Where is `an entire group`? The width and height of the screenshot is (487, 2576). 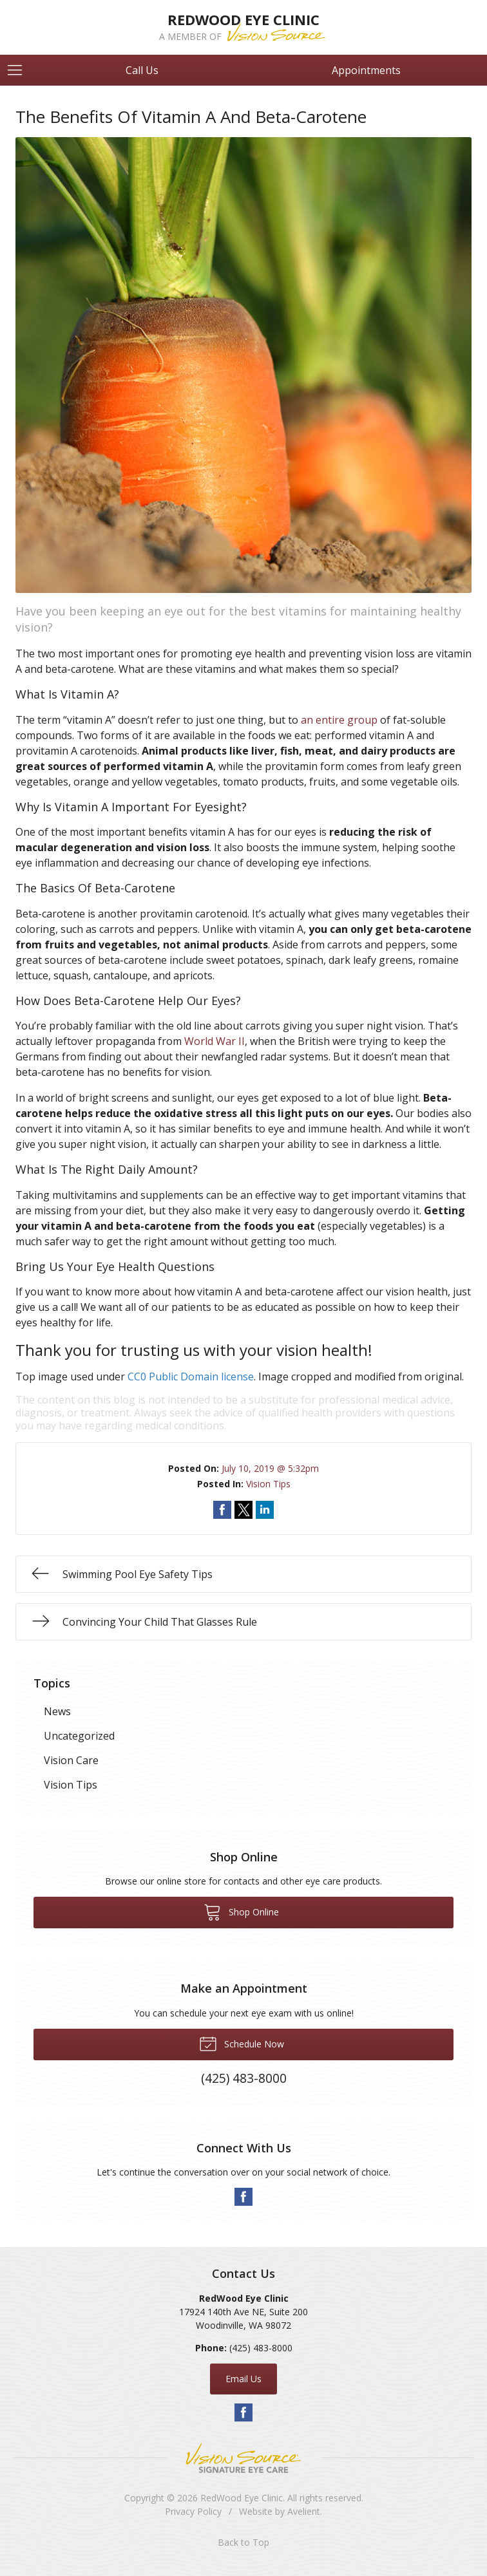
an entire group is located at coordinates (339, 720).